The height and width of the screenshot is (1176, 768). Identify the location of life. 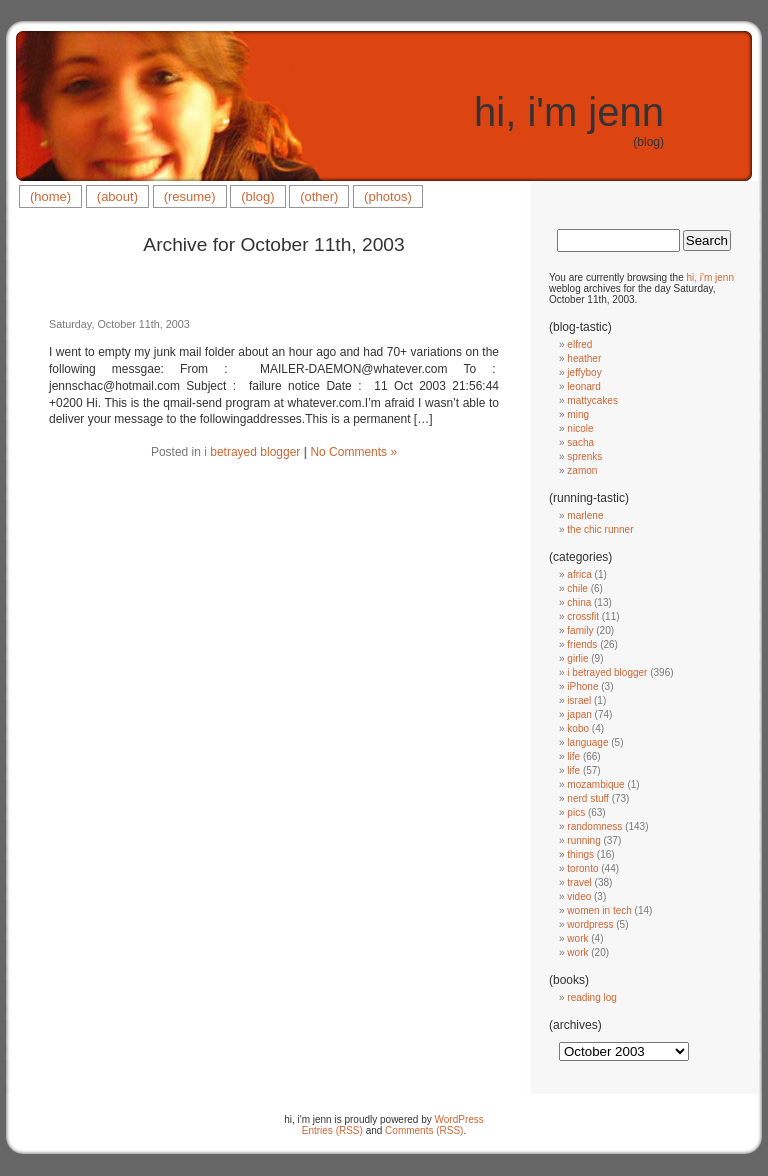
(573, 756).